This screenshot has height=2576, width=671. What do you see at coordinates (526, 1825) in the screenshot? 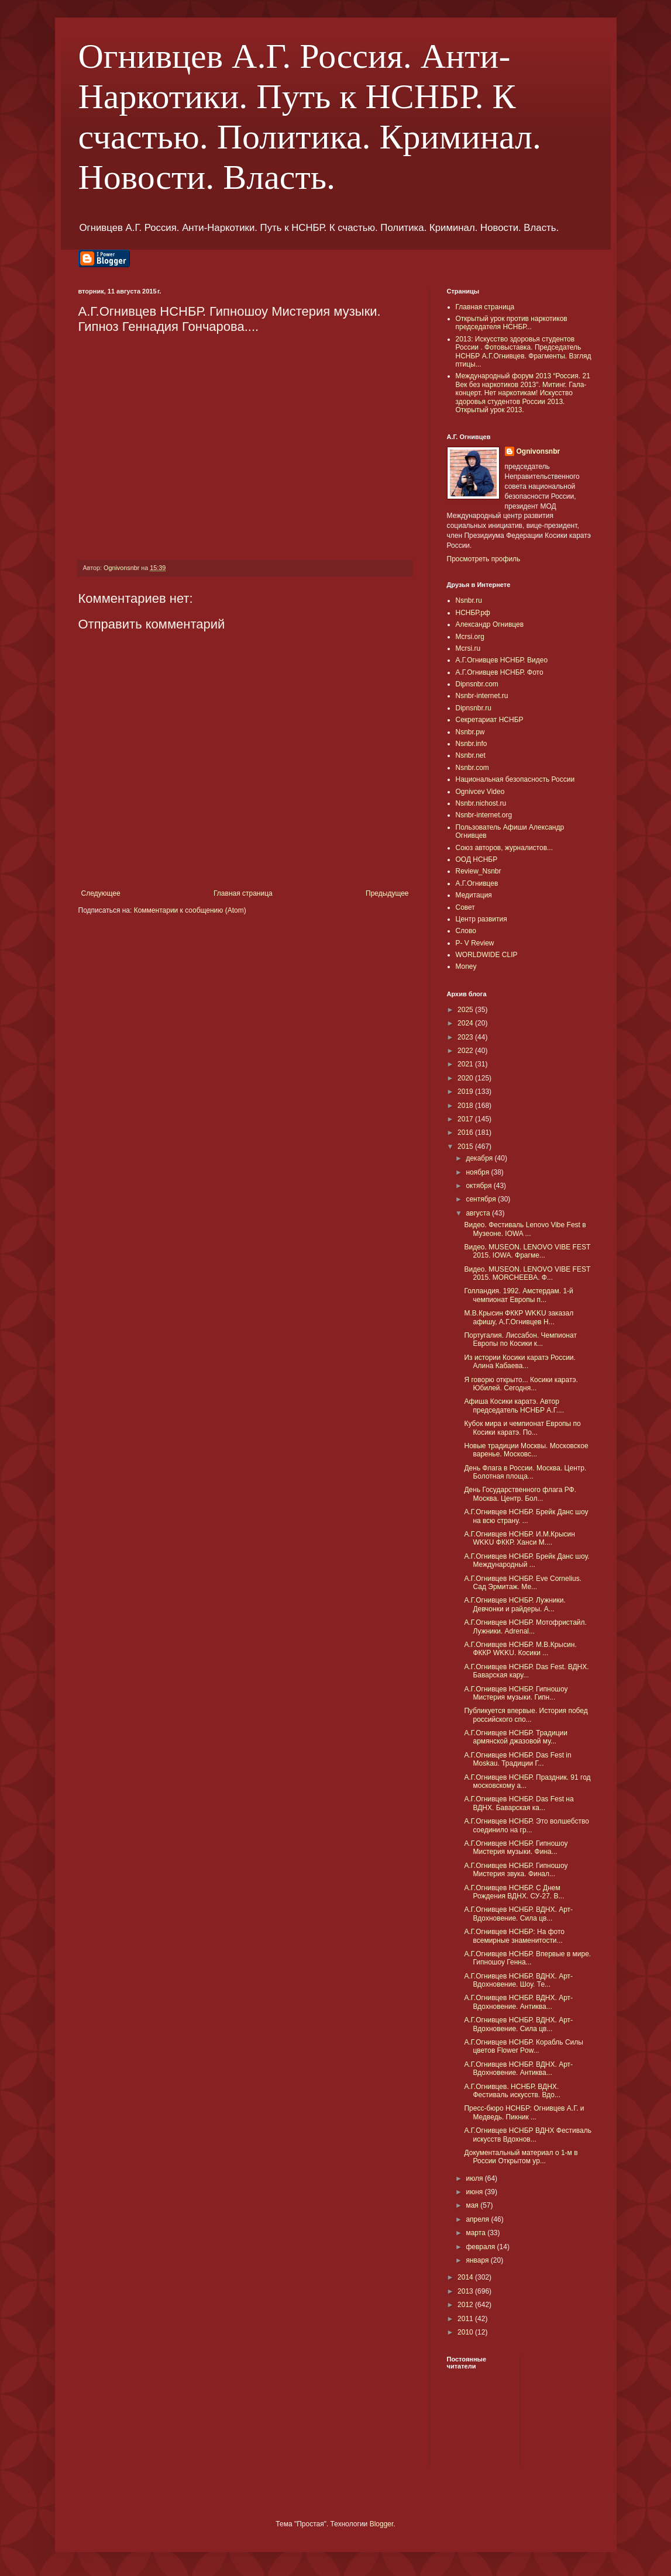
I see `А.Г.Огнивцев НСНБР. Это волшебство соединило на гр...` at bounding box center [526, 1825].